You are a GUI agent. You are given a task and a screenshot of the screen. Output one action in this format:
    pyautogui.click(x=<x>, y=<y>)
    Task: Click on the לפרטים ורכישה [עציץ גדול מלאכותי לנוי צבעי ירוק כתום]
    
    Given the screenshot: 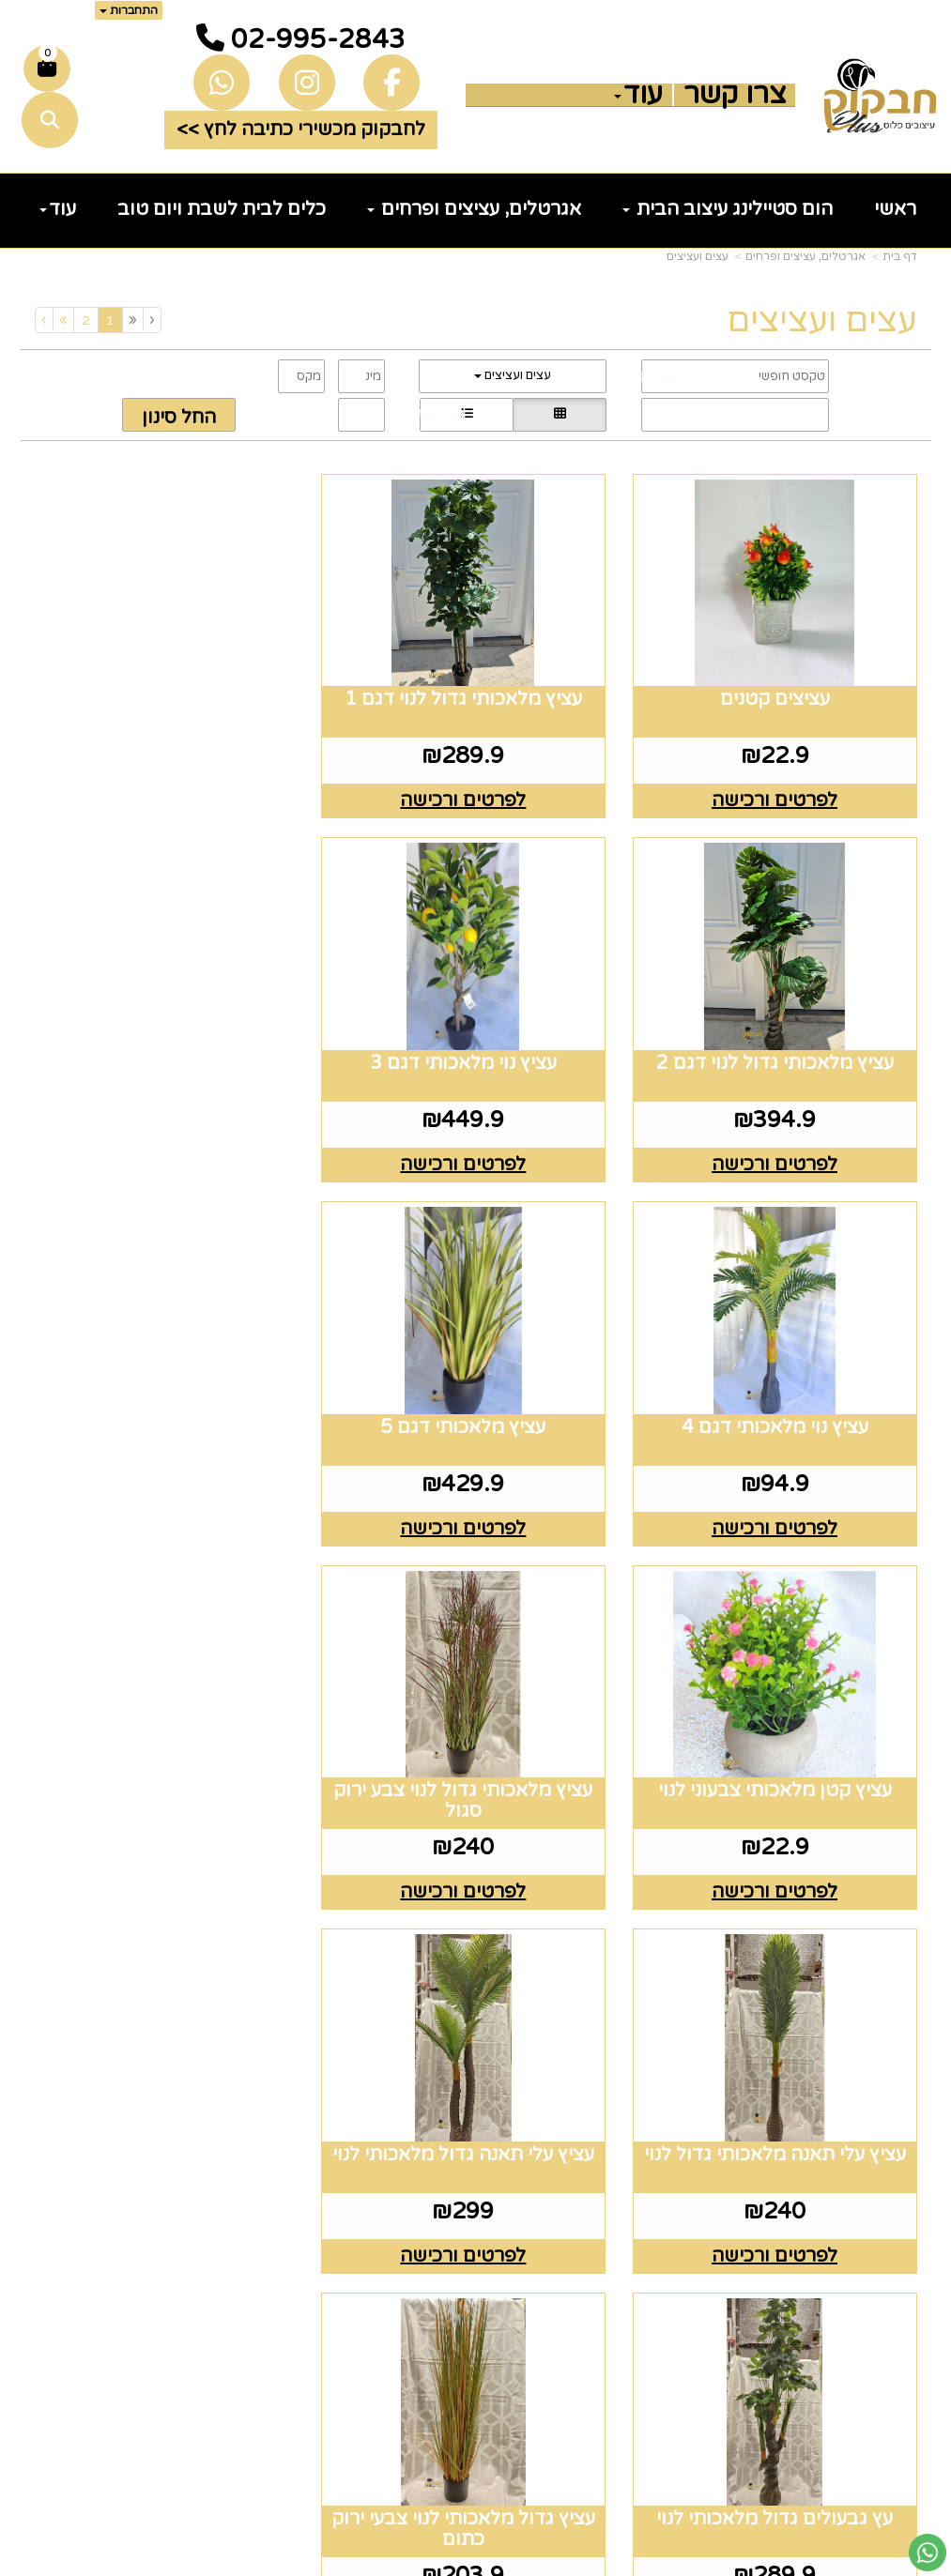 What is the action you would take?
    pyautogui.click(x=172, y=1865)
    